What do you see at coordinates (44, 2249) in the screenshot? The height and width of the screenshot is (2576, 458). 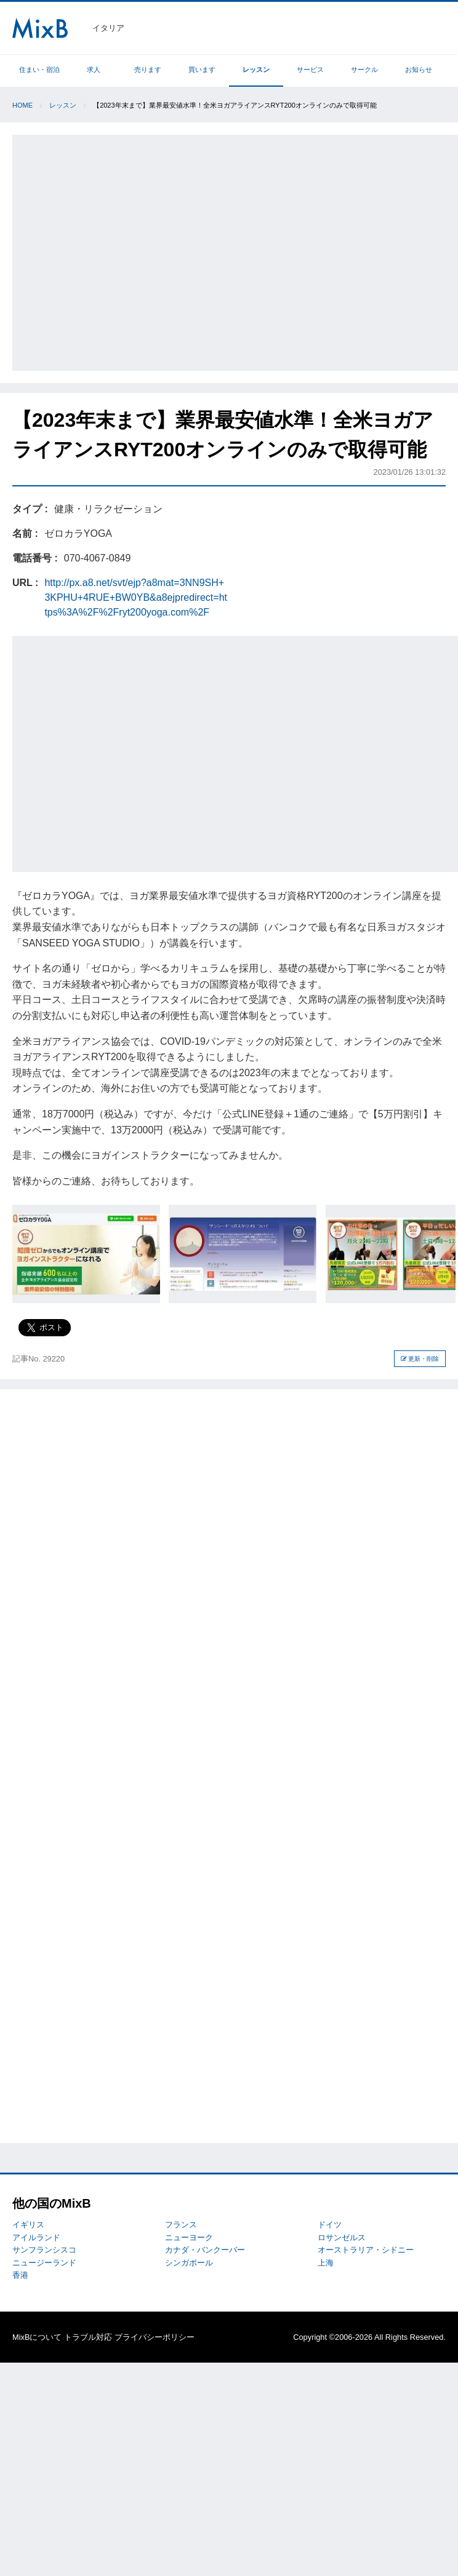 I see `サンフランシスコ` at bounding box center [44, 2249].